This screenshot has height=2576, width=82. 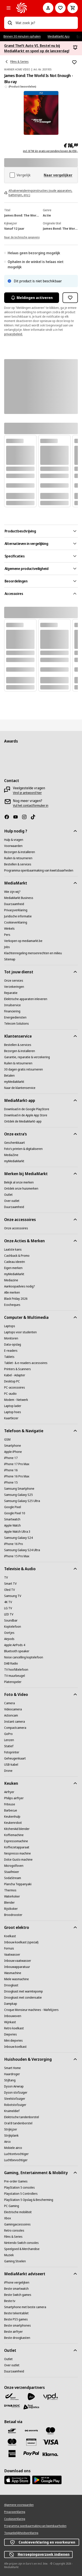 What do you see at coordinates (17, 817) in the screenshot?
I see `[Youtube]` at bounding box center [17, 817].